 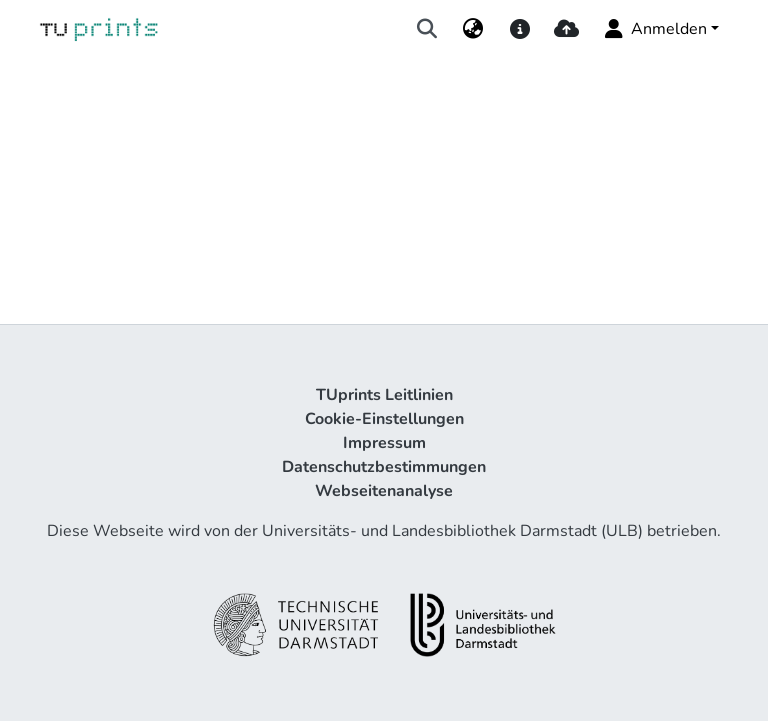 What do you see at coordinates (384, 467) in the screenshot?
I see `Datenschutzbestimmungen` at bounding box center [384, 467].